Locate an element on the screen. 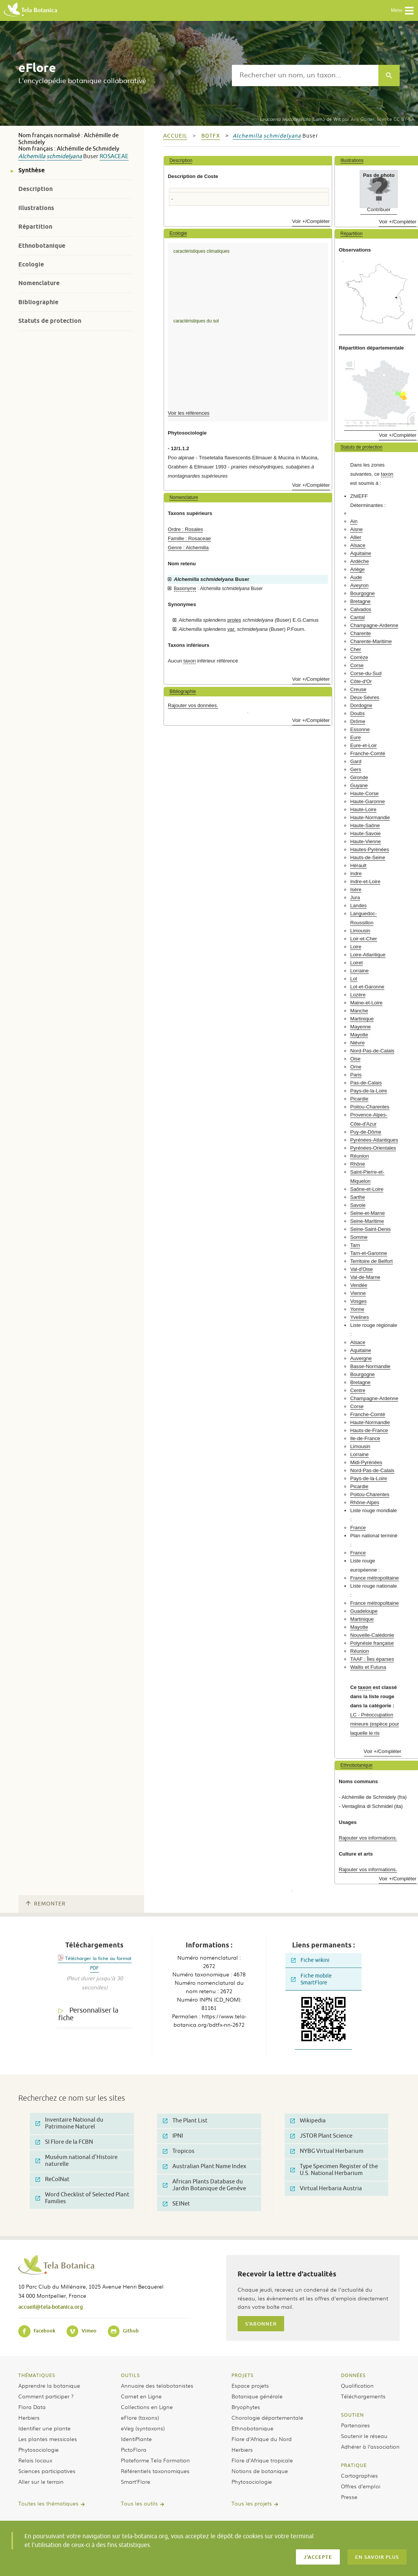 Image resolution: width=418 pixels, height=2576 pixels. Bretagne is located at coordinates (360, 601).